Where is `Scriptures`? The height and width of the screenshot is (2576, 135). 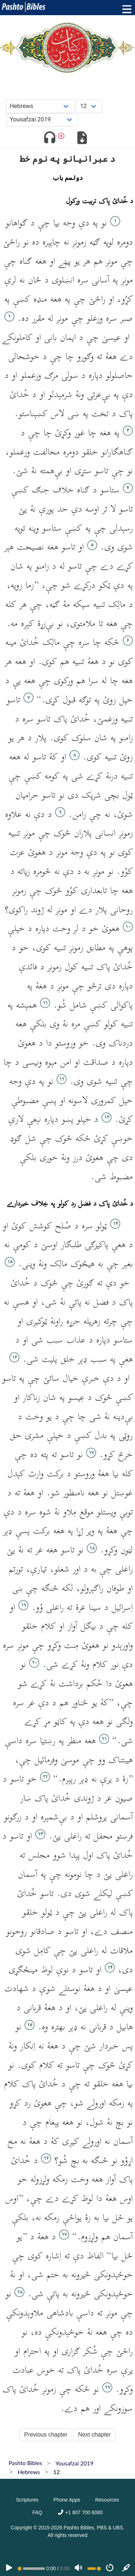
Scriptures is located at coordinates (27, 2500).